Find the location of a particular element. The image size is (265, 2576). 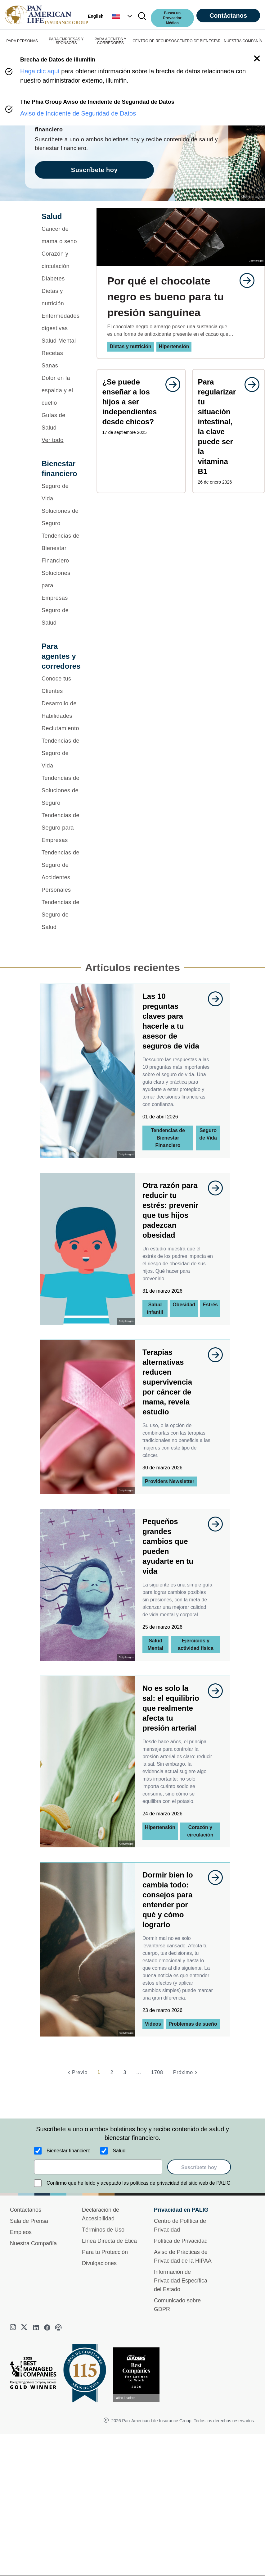

English [button] is located at coordinates (96, 16).